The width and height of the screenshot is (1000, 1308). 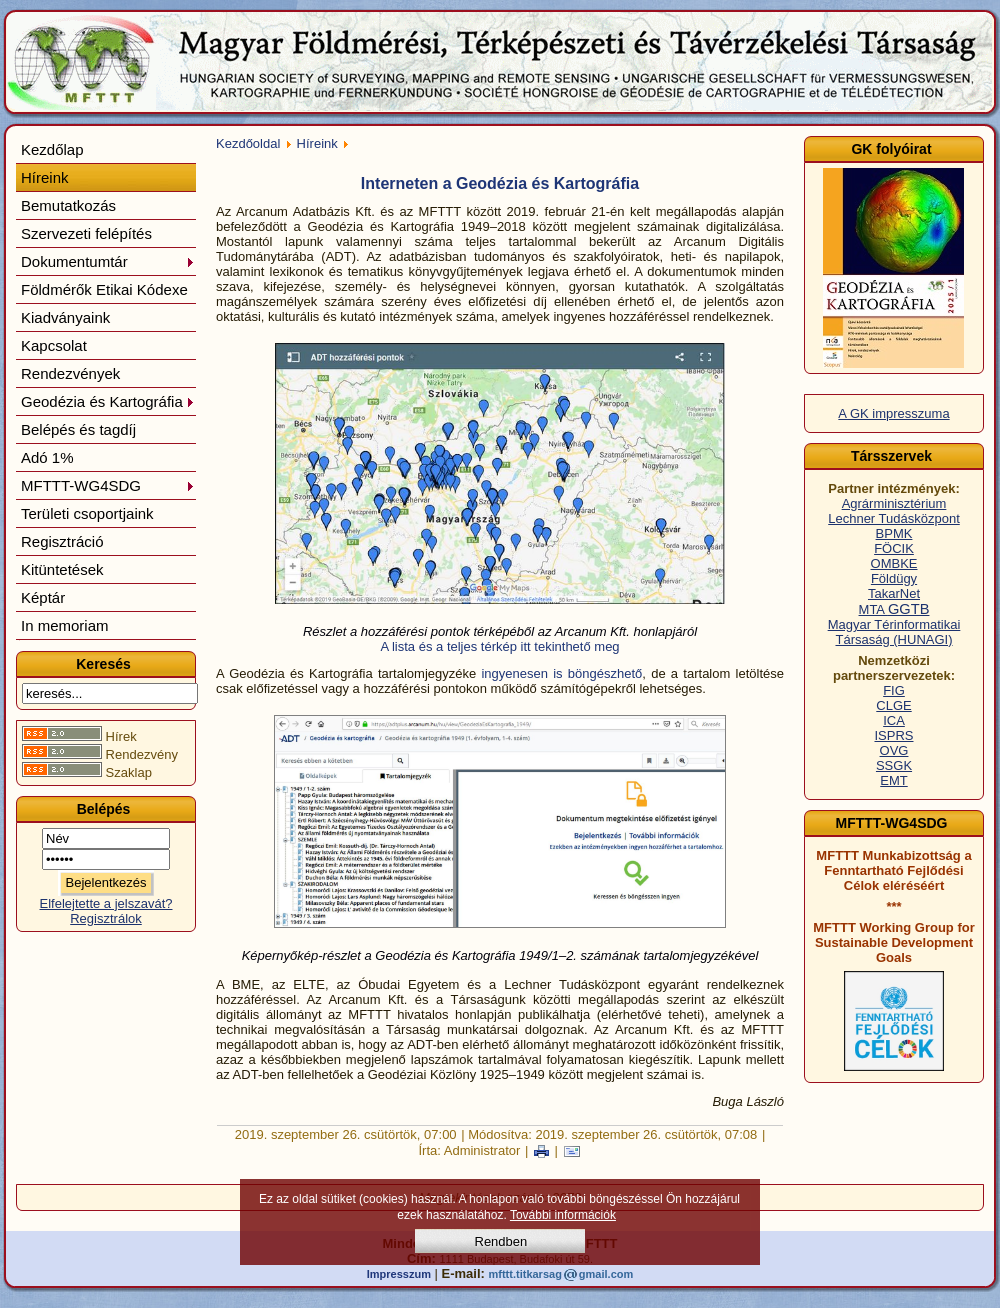 What do you see at coordinates (894, 690) in the screenshot?
I see `FIG` at bounding box center [894, 690].